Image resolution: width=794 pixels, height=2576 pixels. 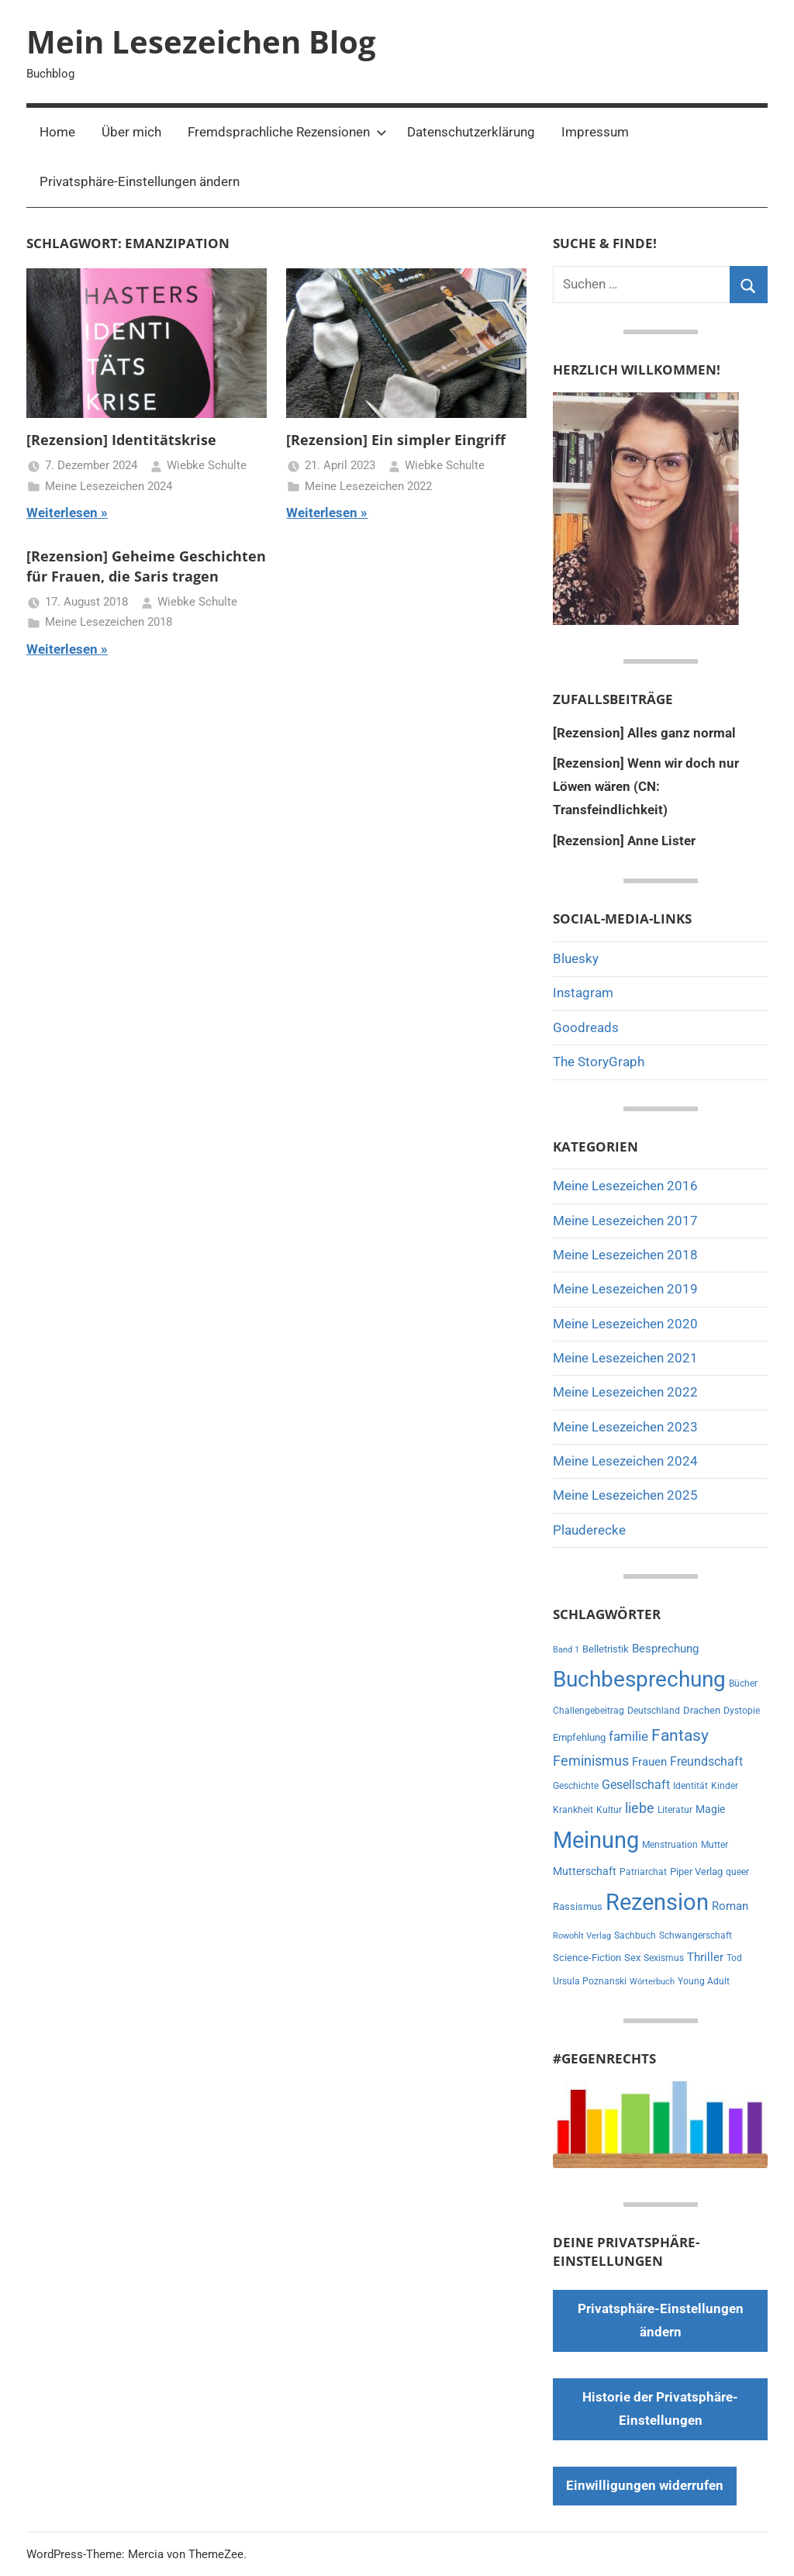 I want to click on Einwilligungen widerrufen [button], so click(x=644, y=2485).